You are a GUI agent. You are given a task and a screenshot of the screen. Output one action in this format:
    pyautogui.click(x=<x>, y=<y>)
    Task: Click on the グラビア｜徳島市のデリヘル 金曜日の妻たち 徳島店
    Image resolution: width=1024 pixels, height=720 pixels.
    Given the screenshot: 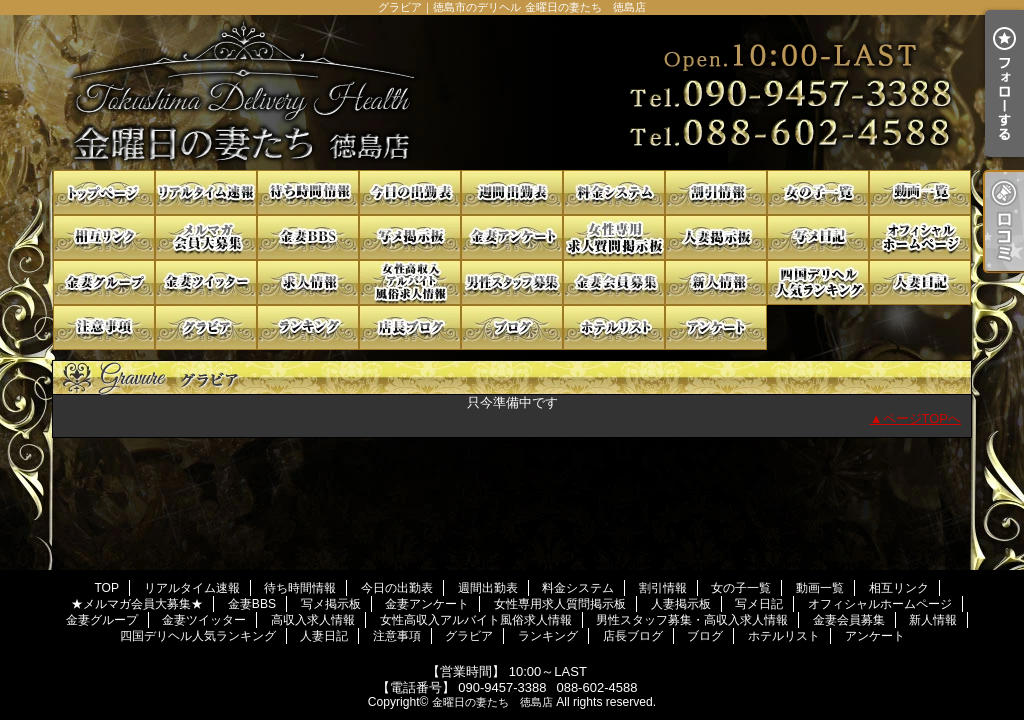 What is the action you would take?
    pyautogui.click(x=512, y=92)
    